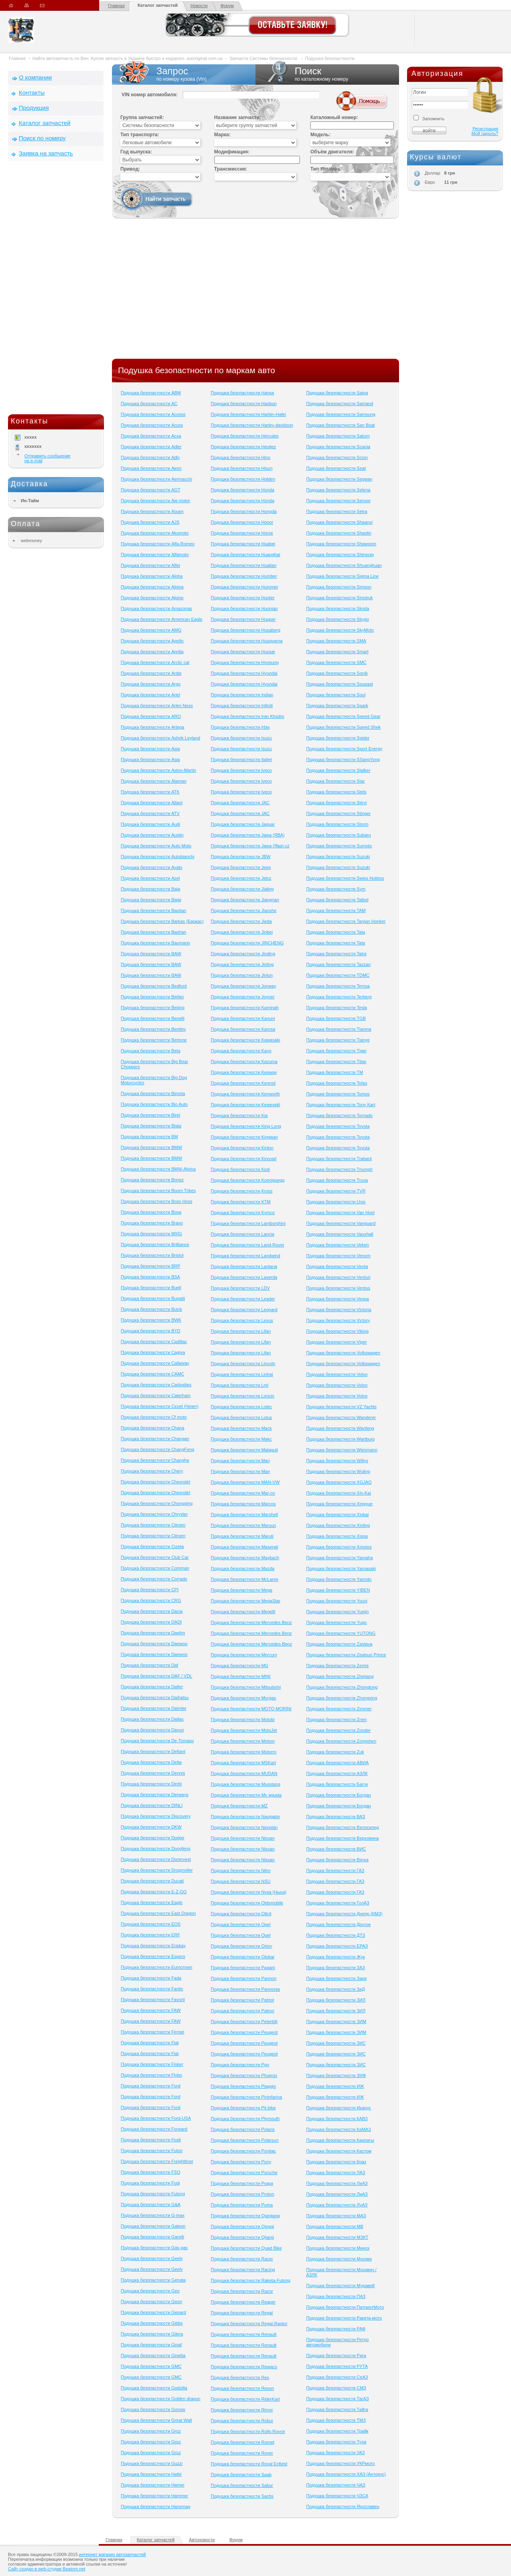 The height and width of the screenshot is (2576, 511). Describe the element at coordinates (335, 888) in the screenshot. I see `Подушка безопастности Sym` at that location.